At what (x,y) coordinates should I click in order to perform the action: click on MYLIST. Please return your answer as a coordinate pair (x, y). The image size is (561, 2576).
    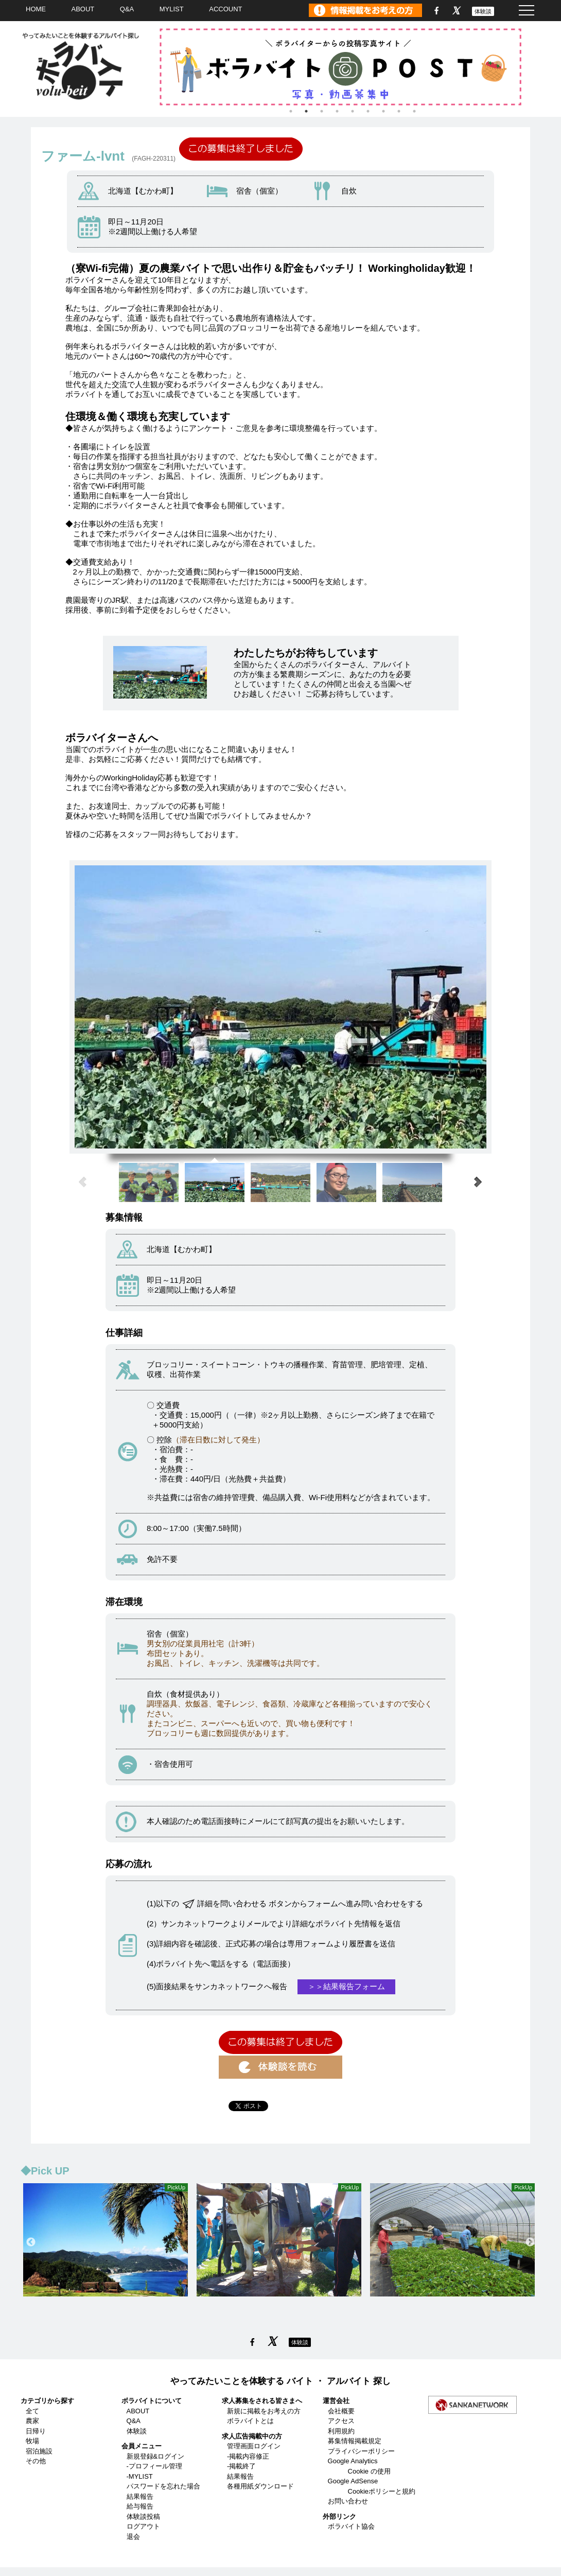
    Looking at the image, I should click on (172, 9).